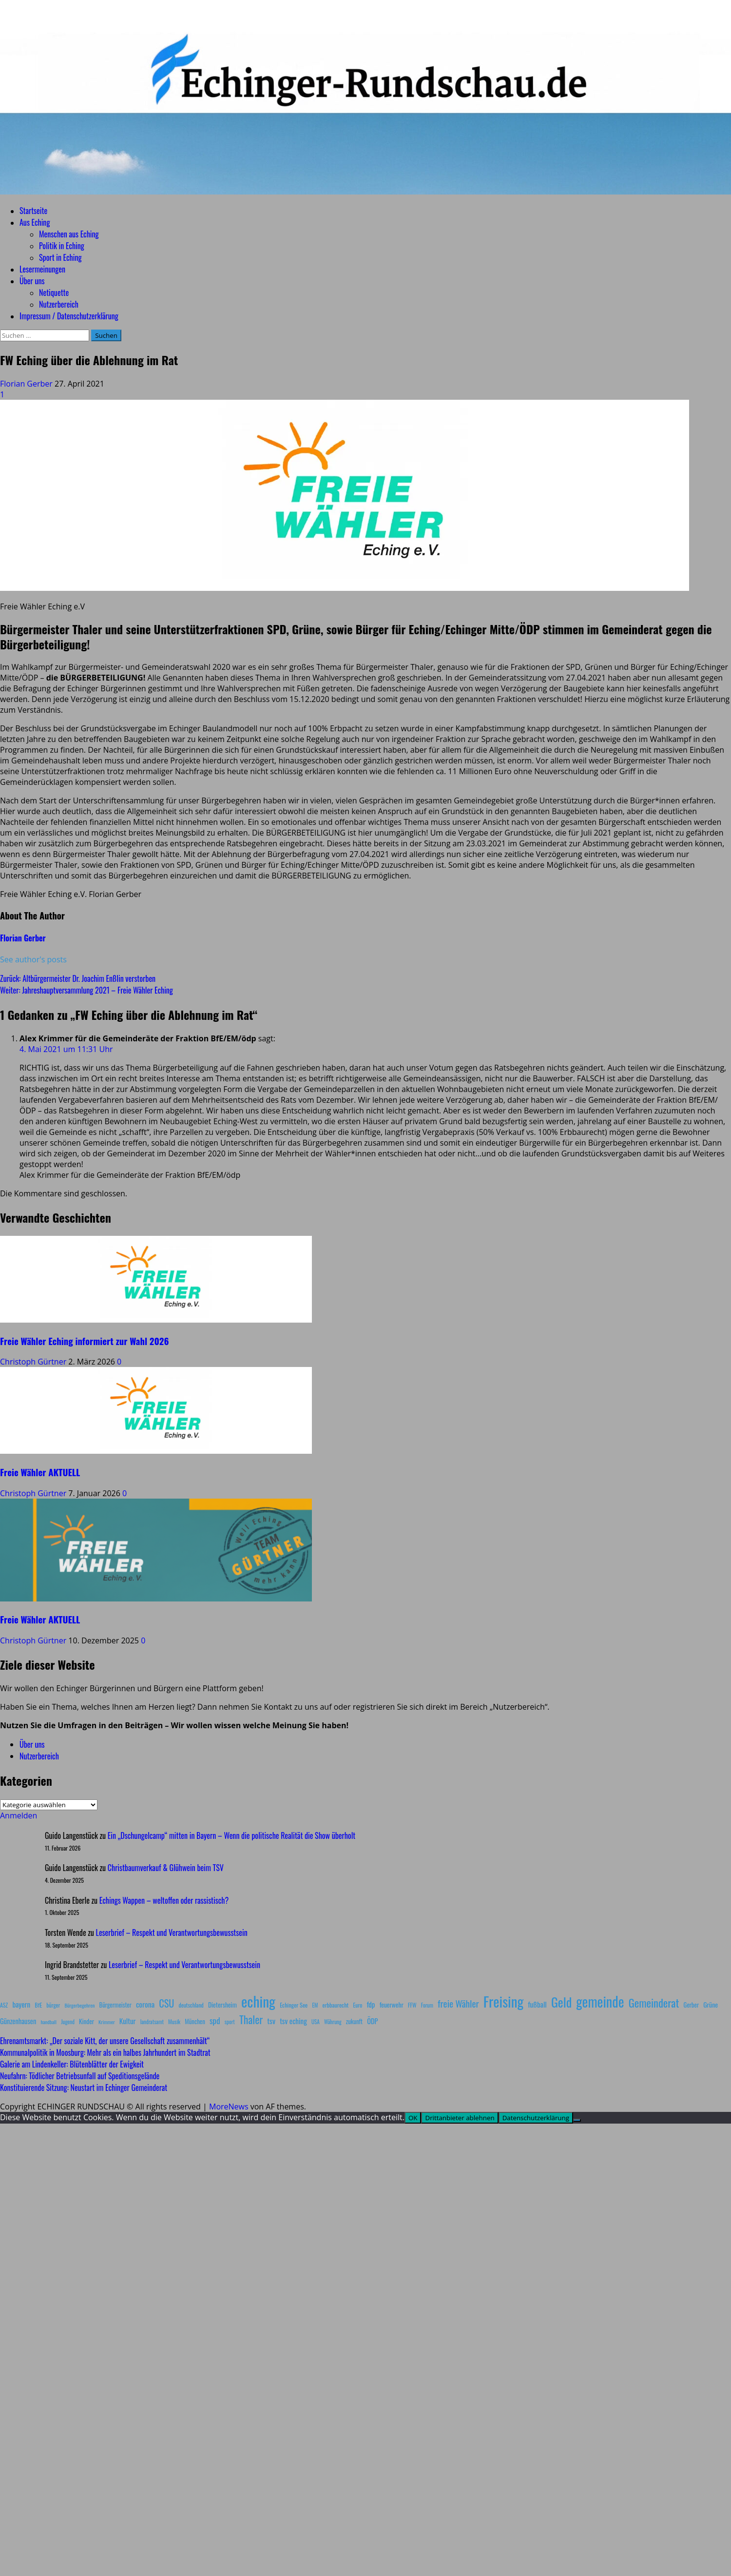 Image resolution: width=731 pixels, height=2576 pixels. What do you see at coordinates (33, 210) in the screenshot?
I see `Startseite` at bounding box center [33, 210].